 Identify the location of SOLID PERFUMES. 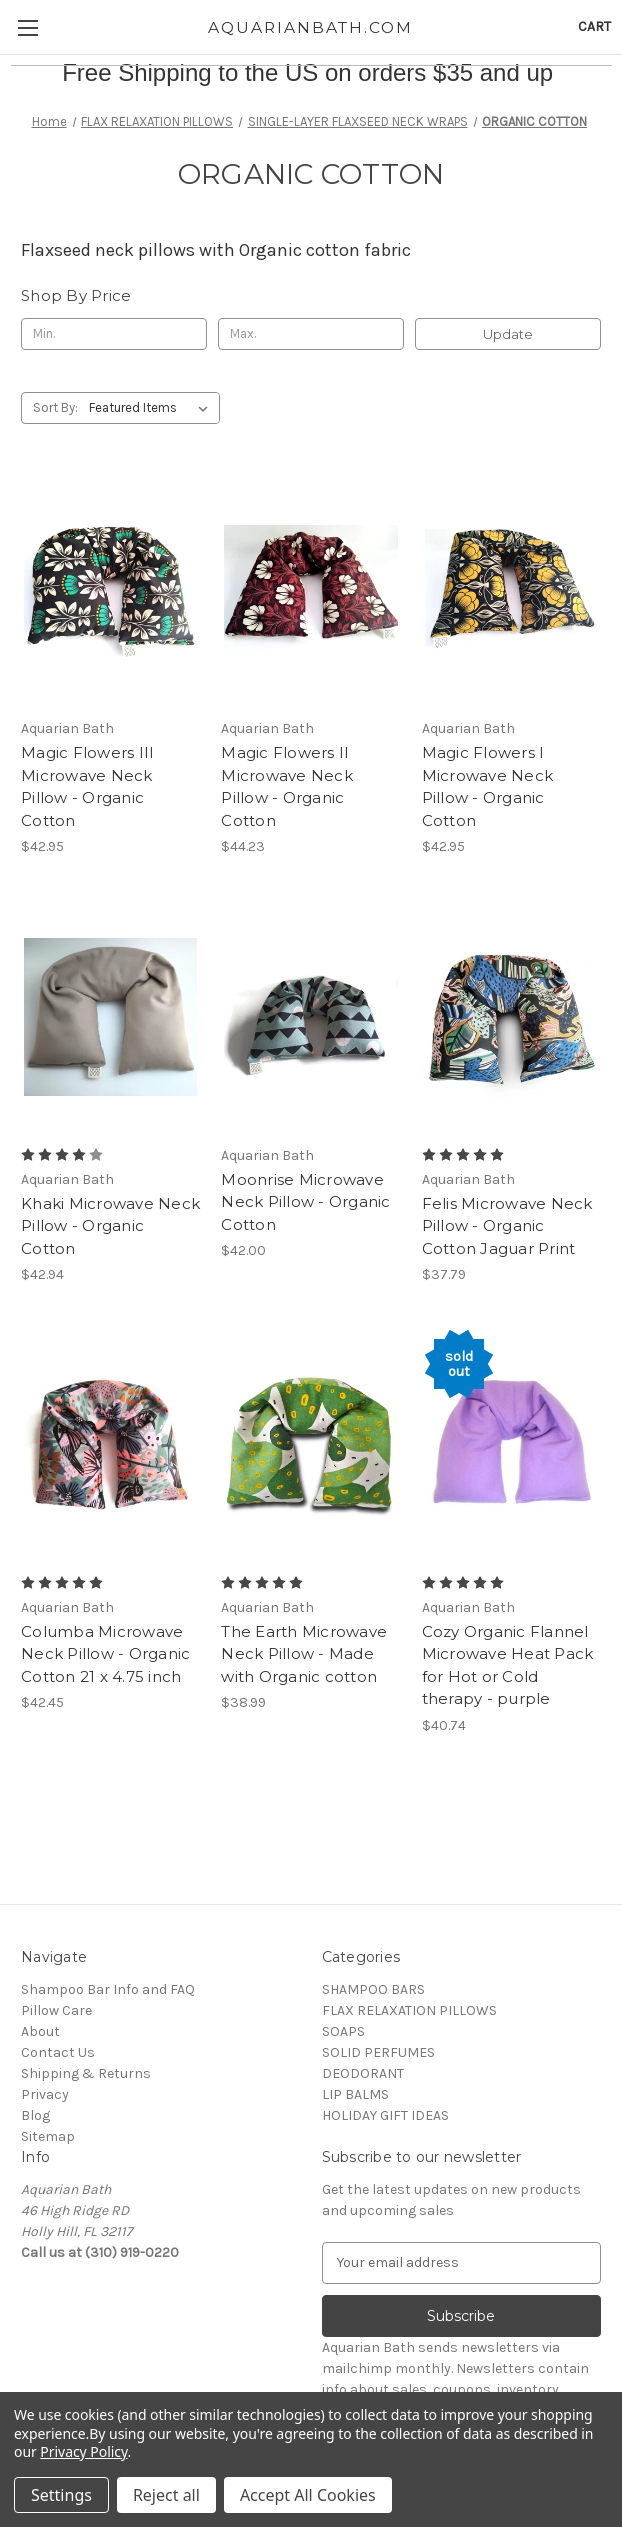
(378, 2052).